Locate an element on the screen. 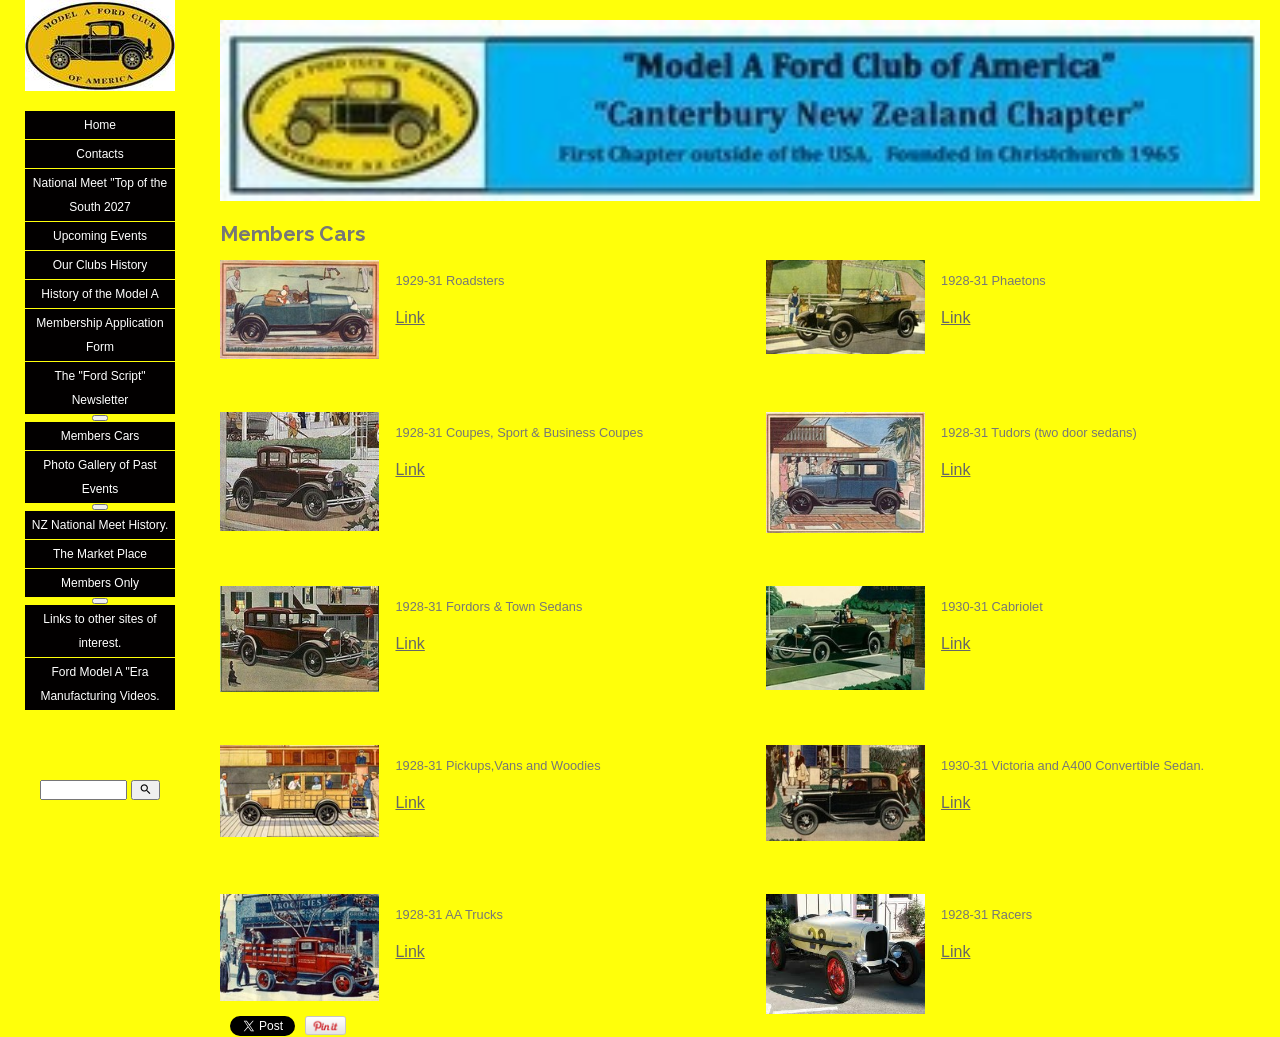  Our Clubs History is located at coordinates (100, 265).